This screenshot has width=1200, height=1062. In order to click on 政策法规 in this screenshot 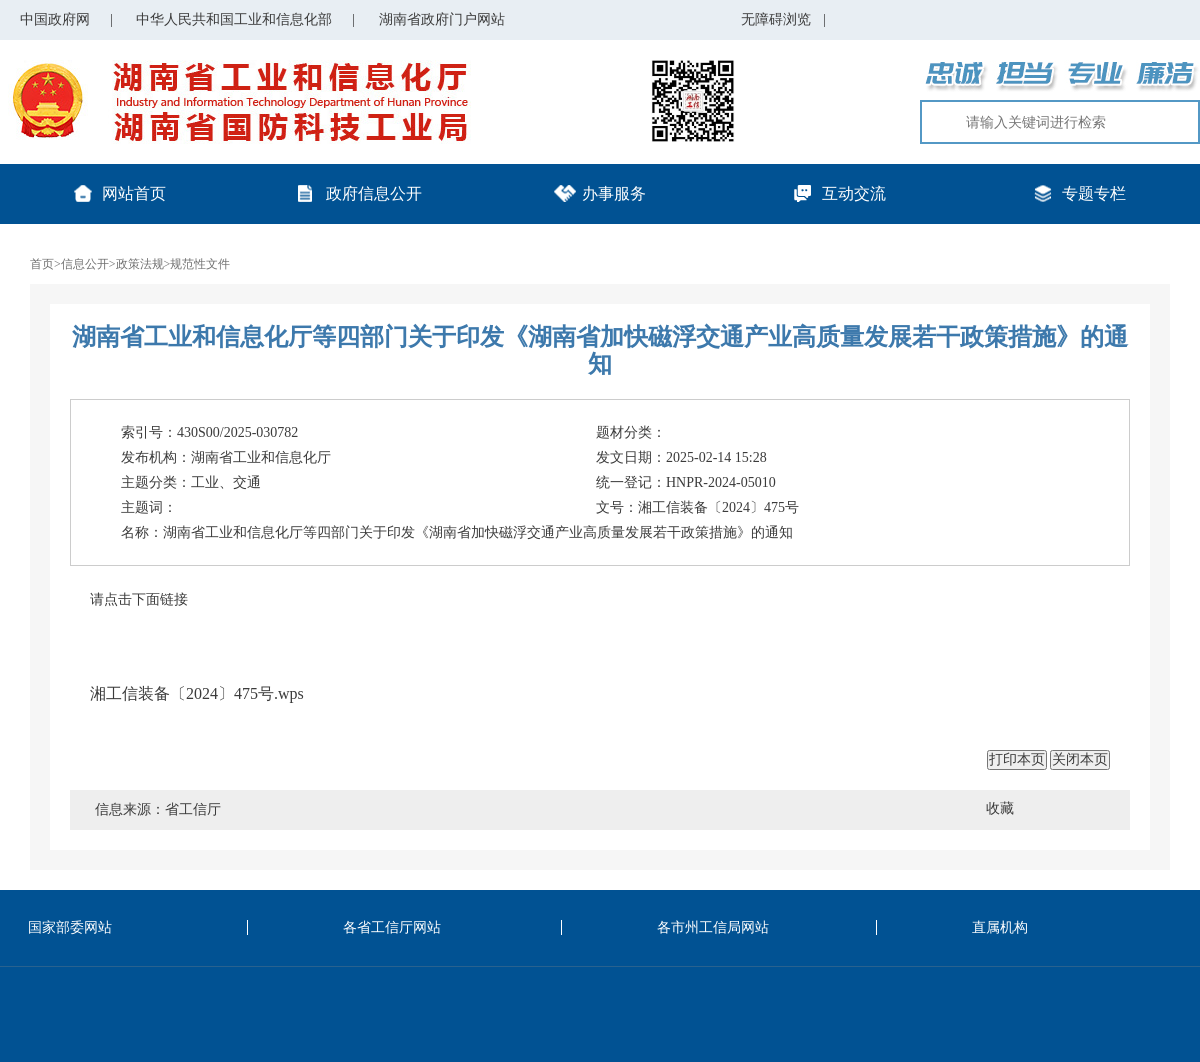, I will do `click(140, 264)`.